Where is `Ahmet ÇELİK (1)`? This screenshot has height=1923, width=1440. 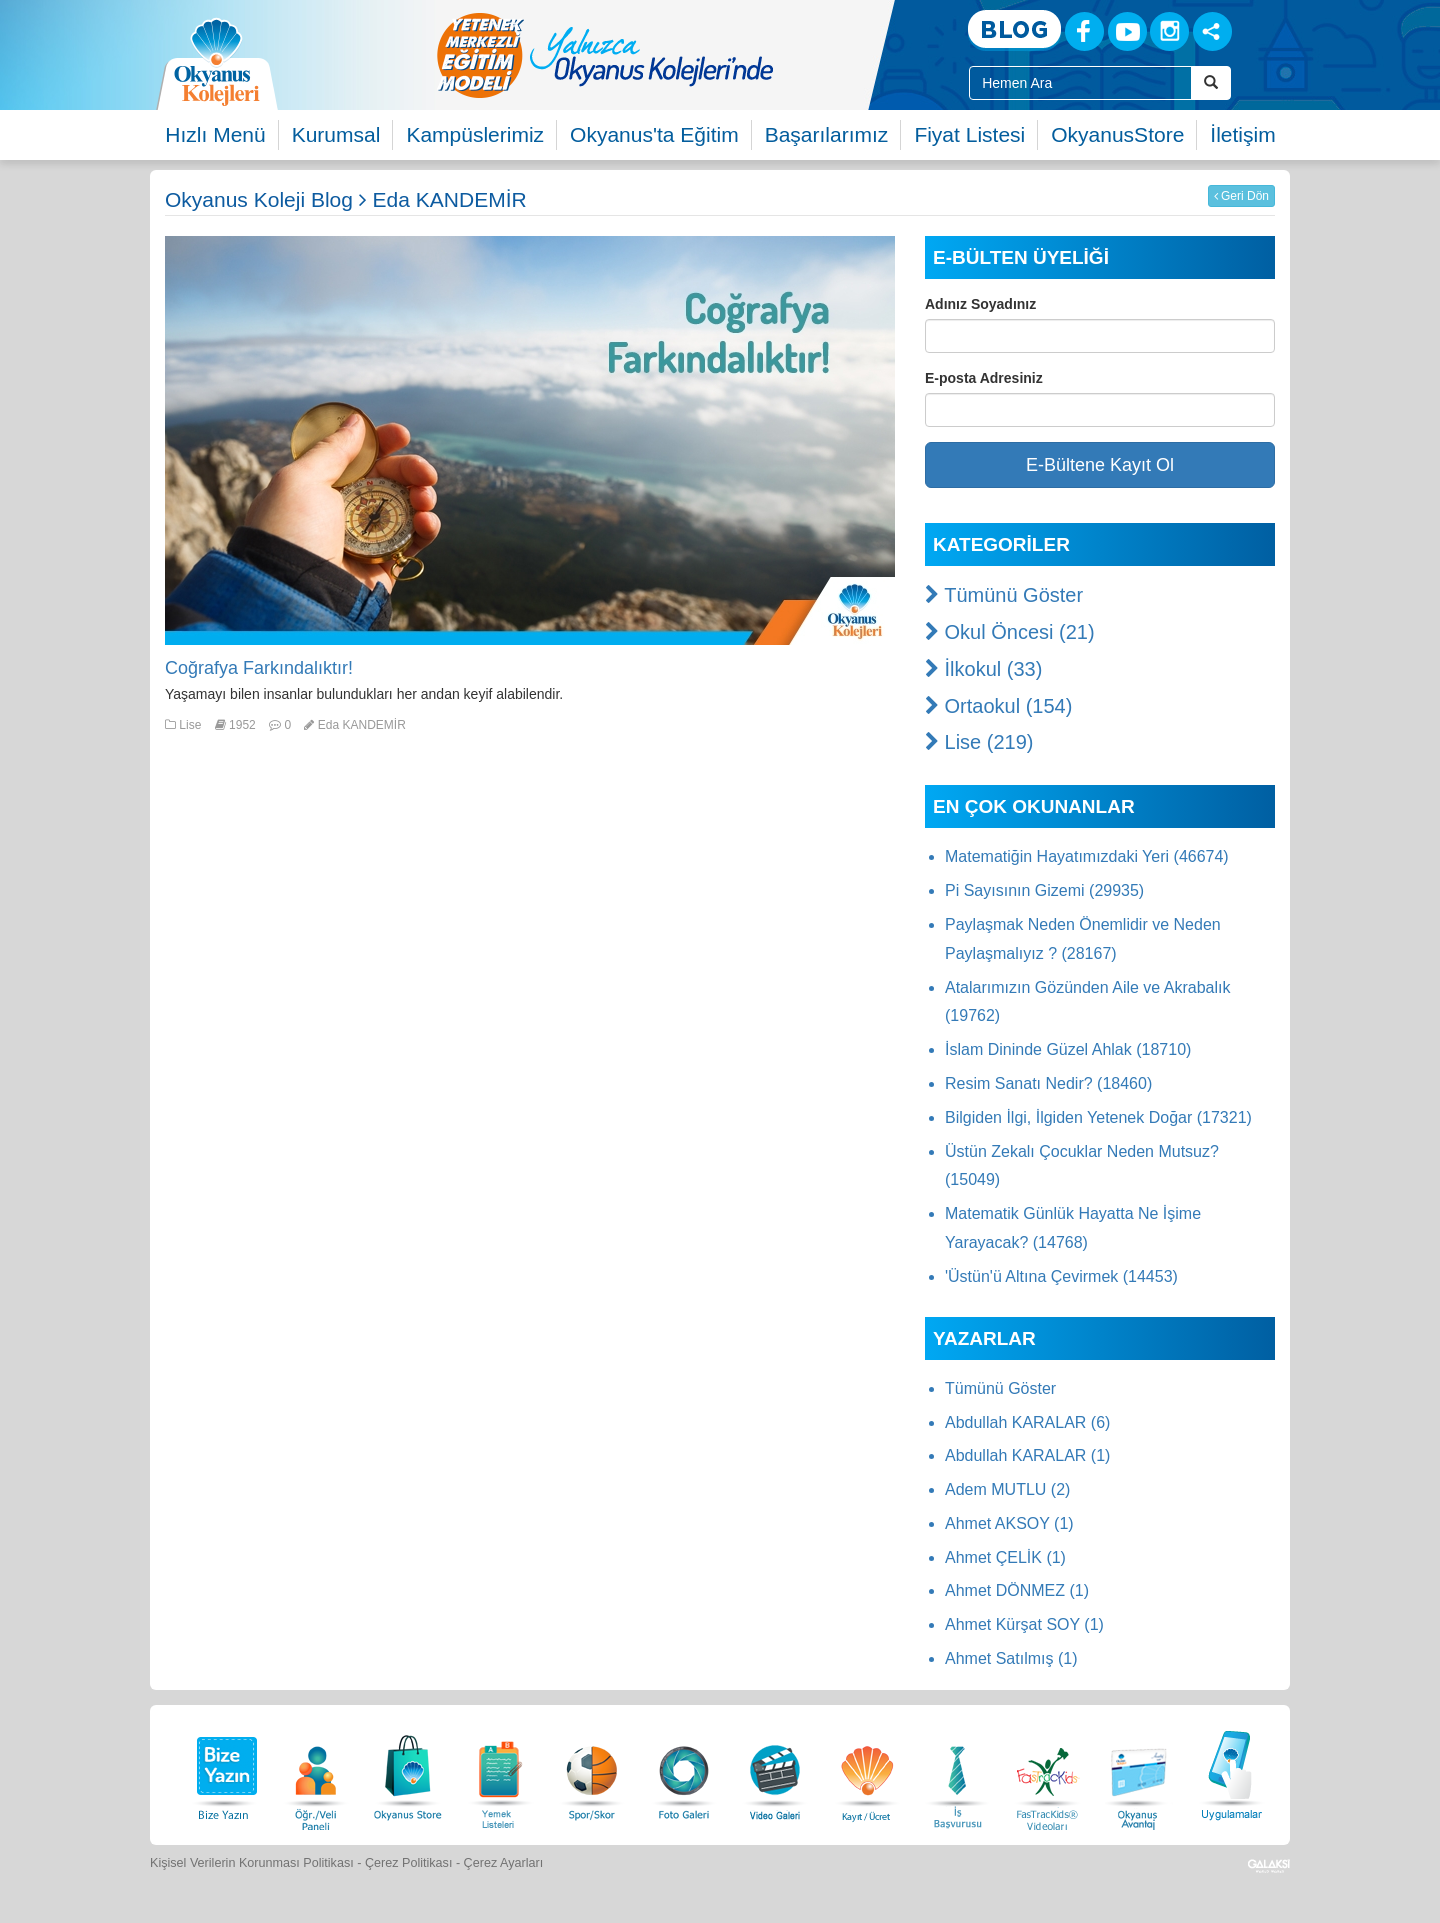 Ahmet ÇELİK (1) is located at coordinates (1005, 1557).